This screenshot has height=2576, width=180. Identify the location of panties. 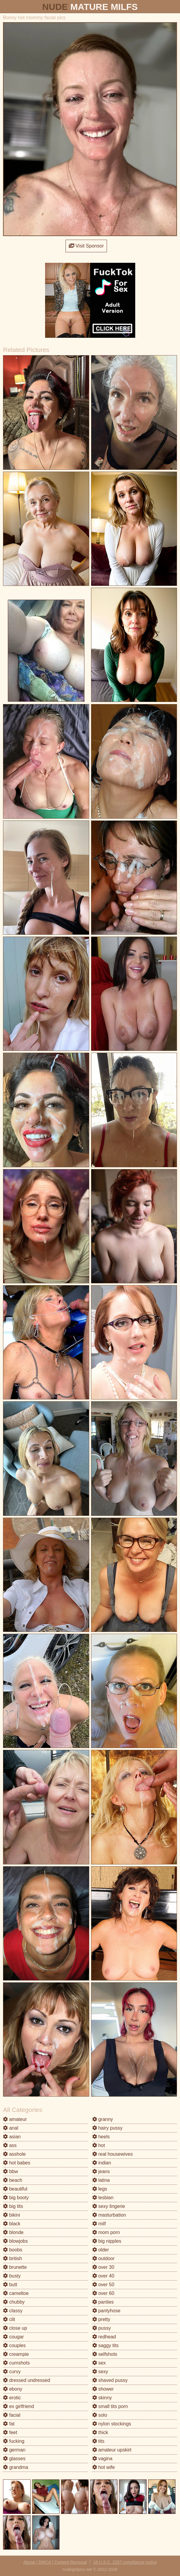
(103, 2302).